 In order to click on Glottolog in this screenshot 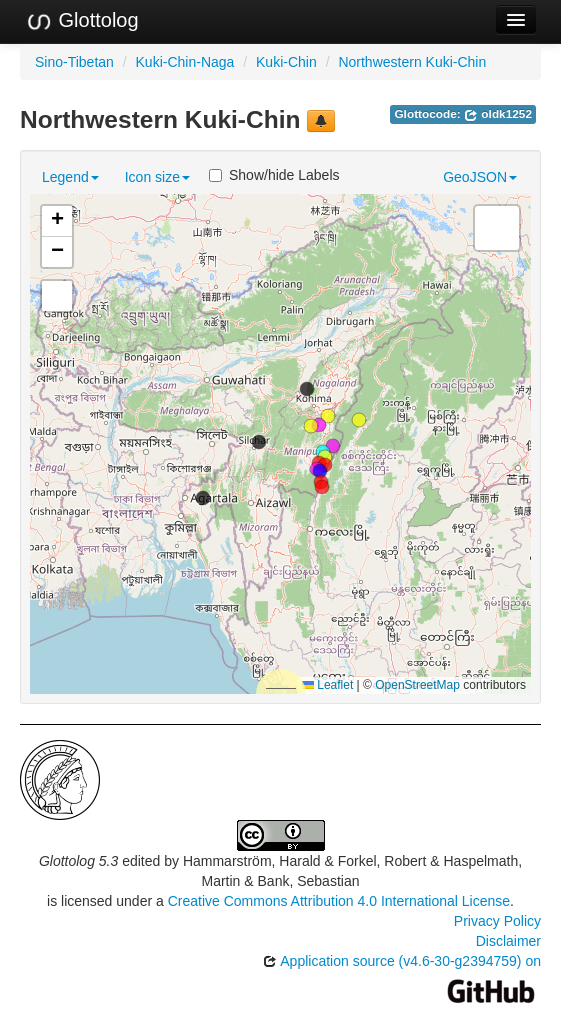, I will do `click(82, 21)`.